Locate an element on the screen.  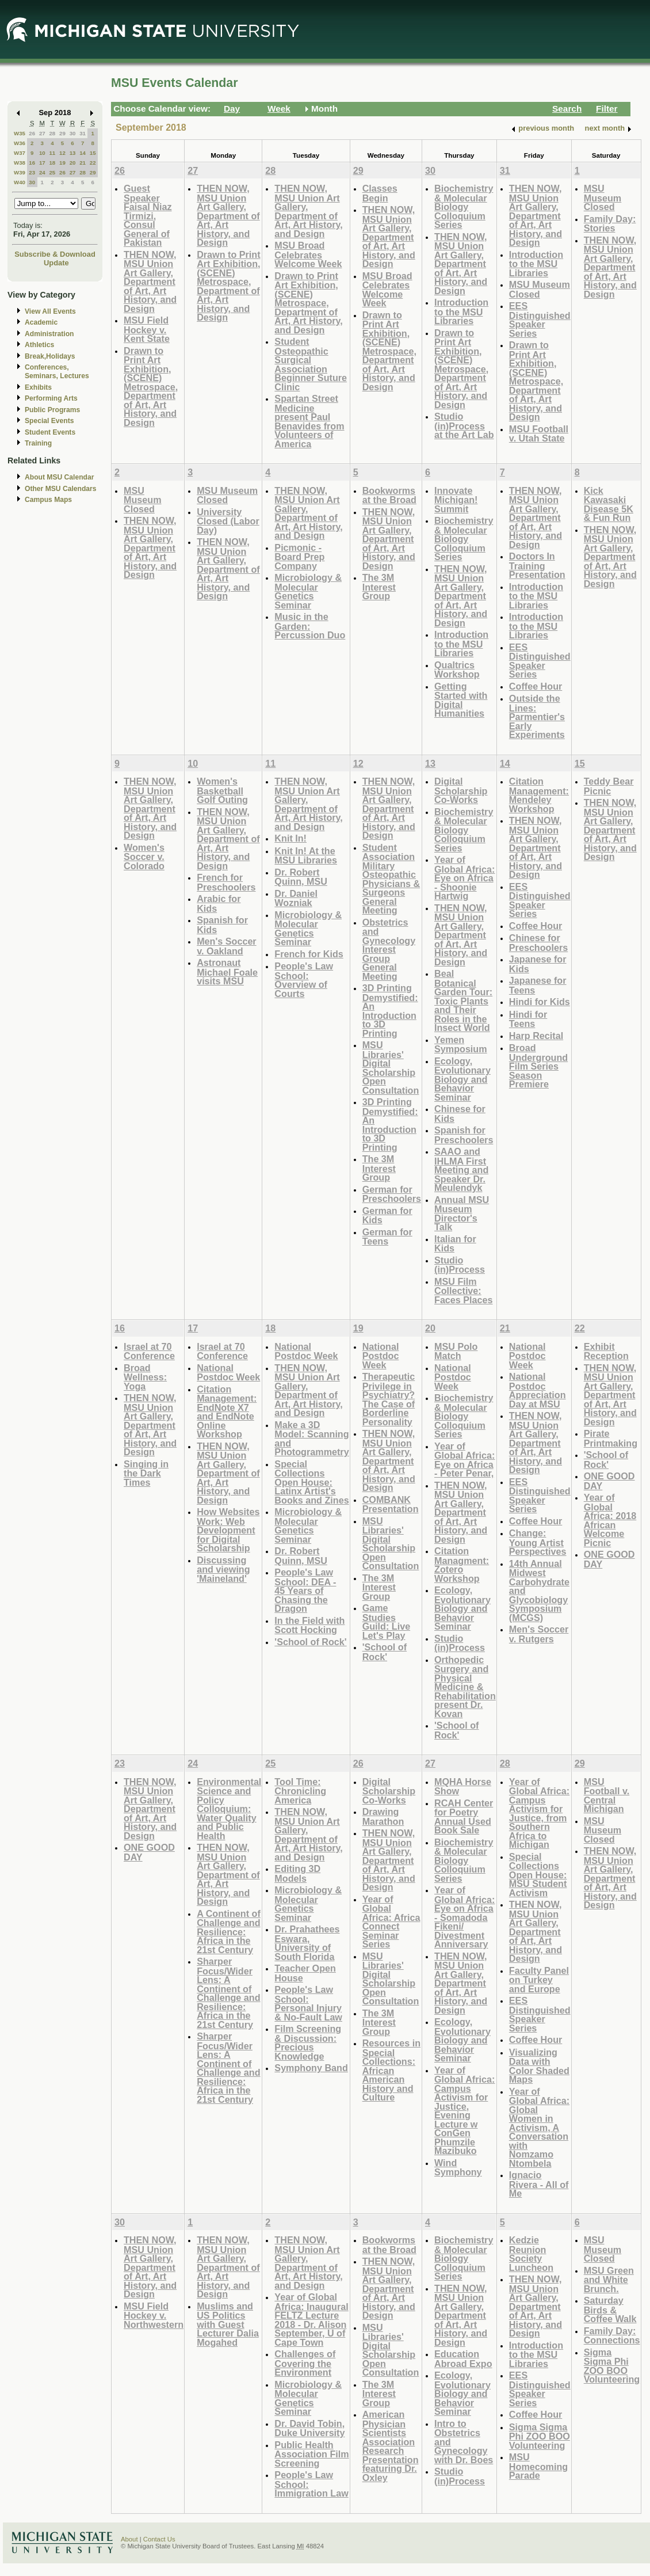
Campus Maps is located at coordinates (48, 500).